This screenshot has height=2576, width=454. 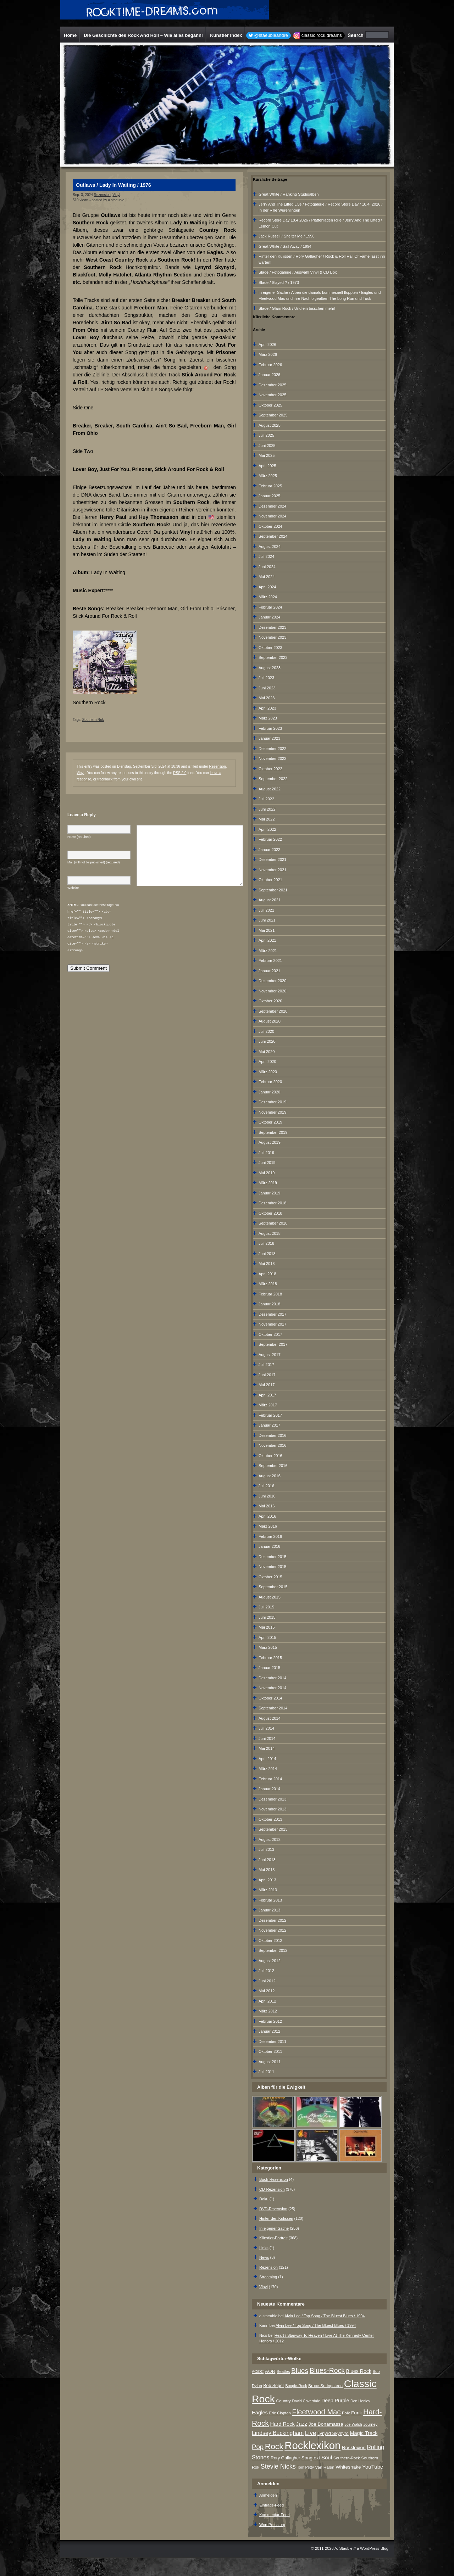 I want to click on Journey [Journey (7 Einträge)], so click(x=370, y=2424).